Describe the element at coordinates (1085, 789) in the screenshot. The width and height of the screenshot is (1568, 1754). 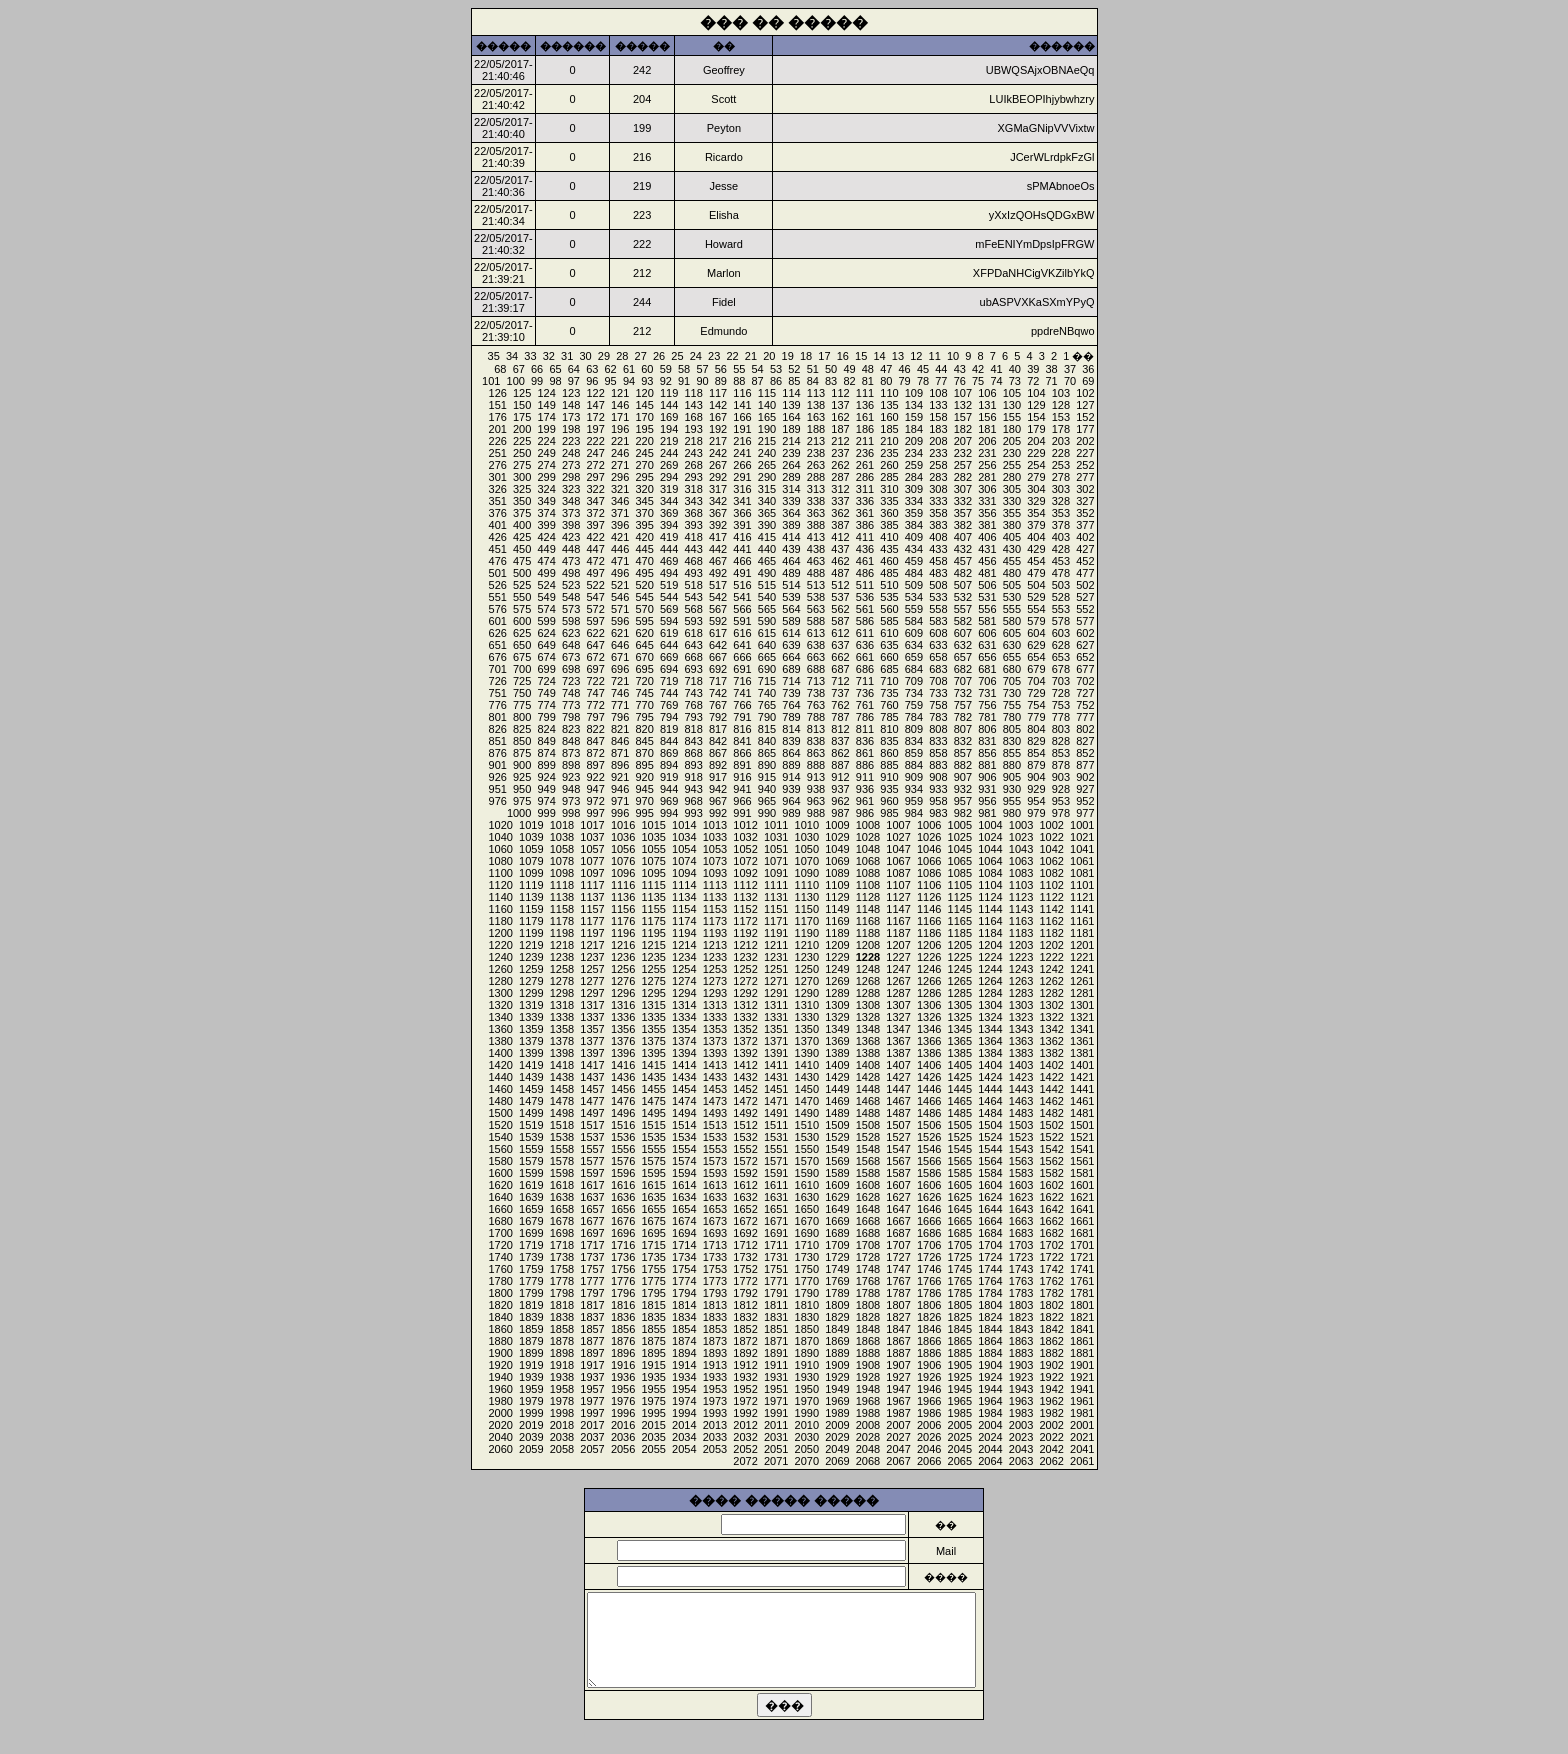
I see `927` at that location.